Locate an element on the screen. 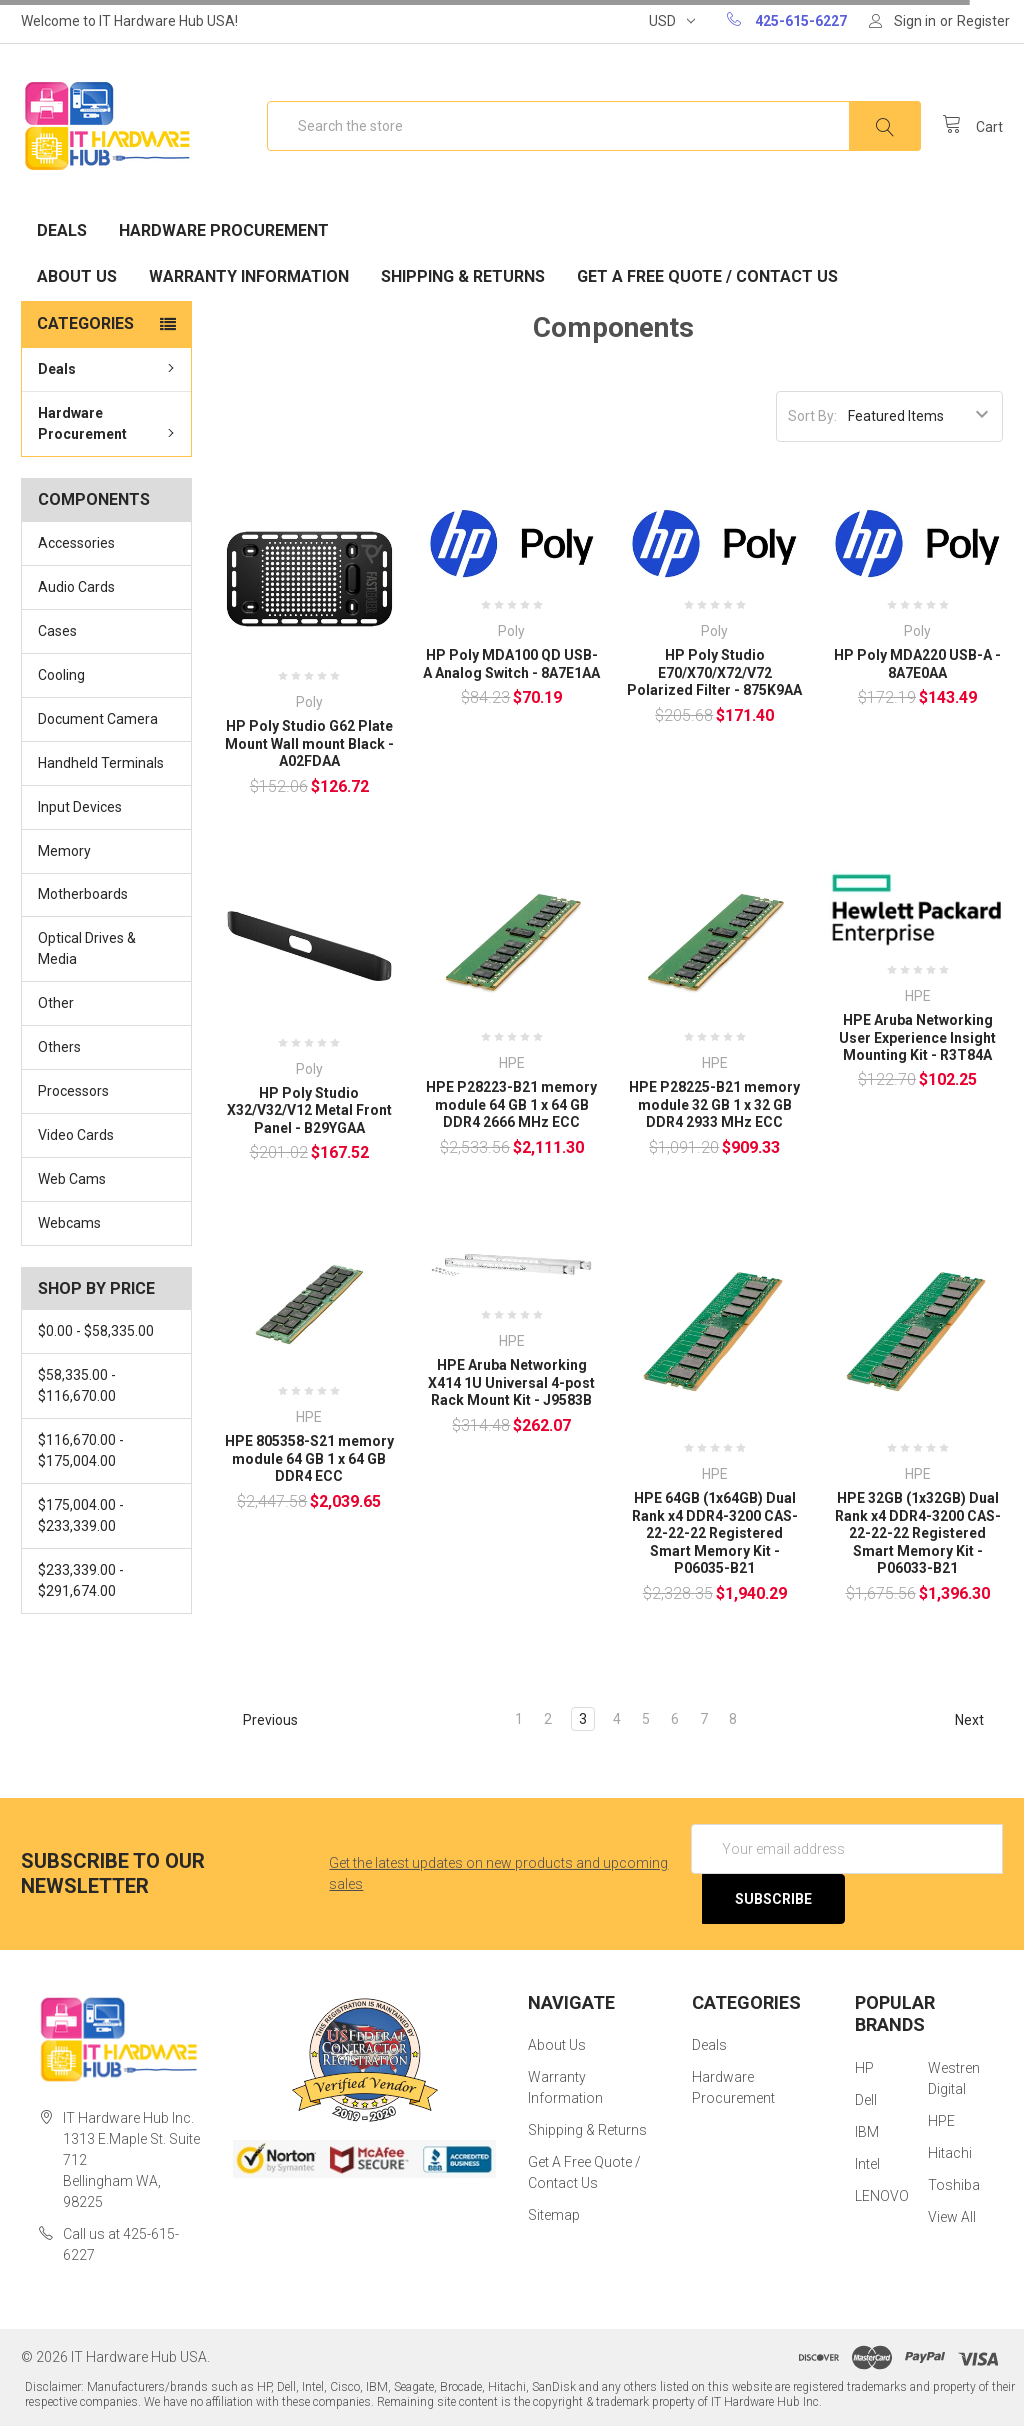  Categories is located at coordinates (85, 323).